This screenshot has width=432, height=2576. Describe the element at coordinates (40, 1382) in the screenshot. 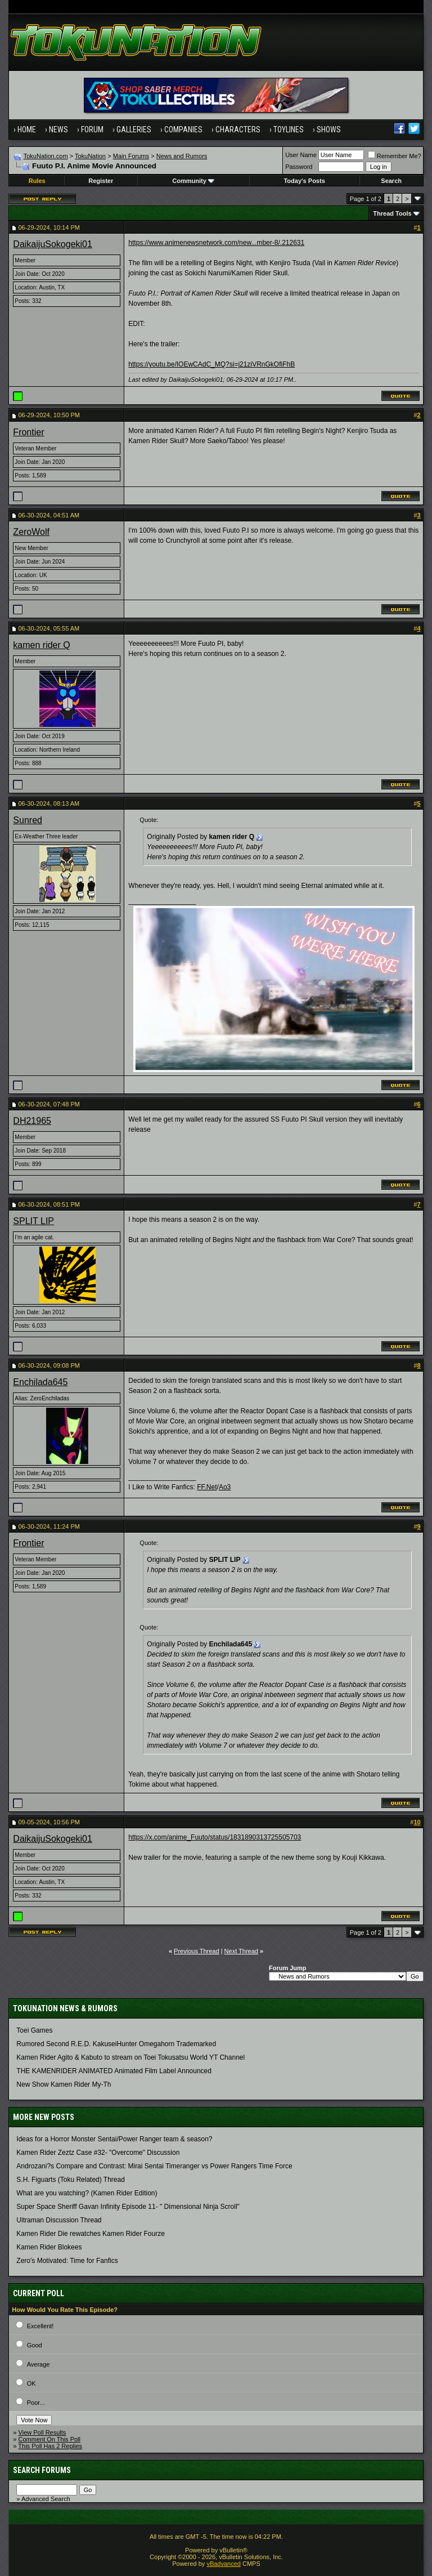

I see `Enchilada645` at that location.